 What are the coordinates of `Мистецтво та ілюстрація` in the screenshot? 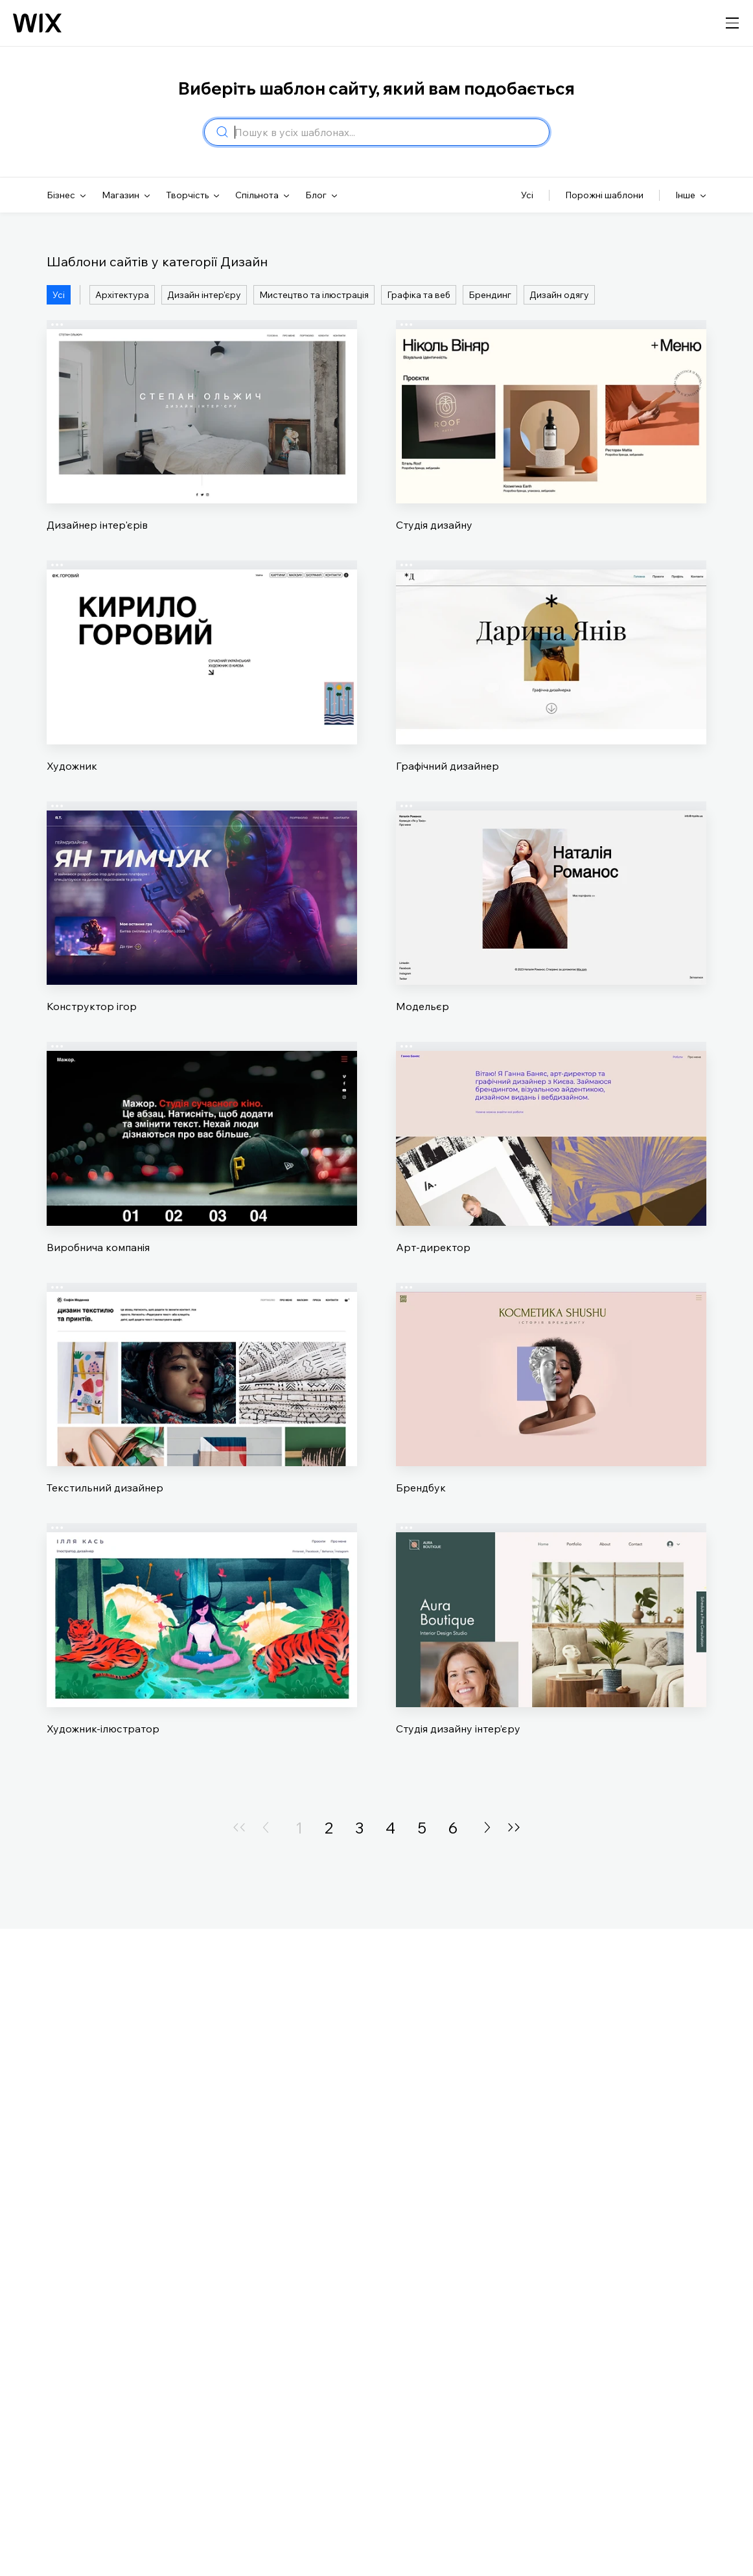 It's located at (314, 295).